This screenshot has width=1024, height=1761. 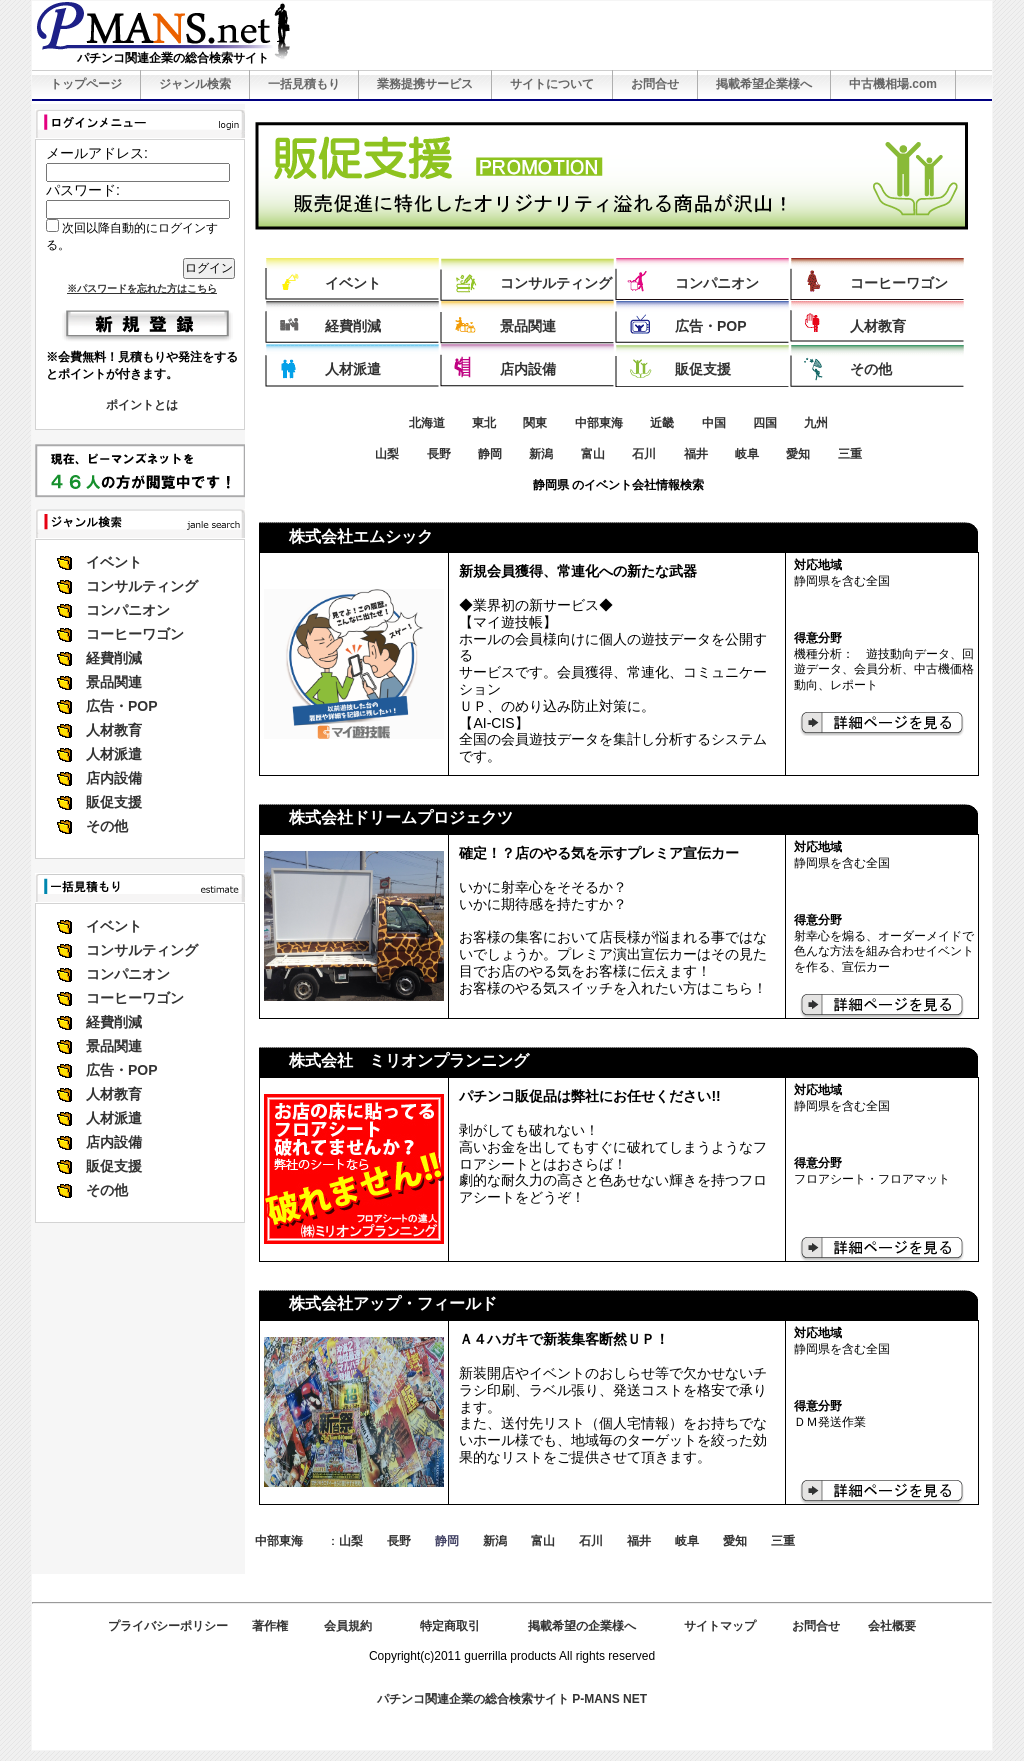 What do you see at coordinates (747, 454) in the screenshot?
I see `岐阜` at bounding box center [747, 454].